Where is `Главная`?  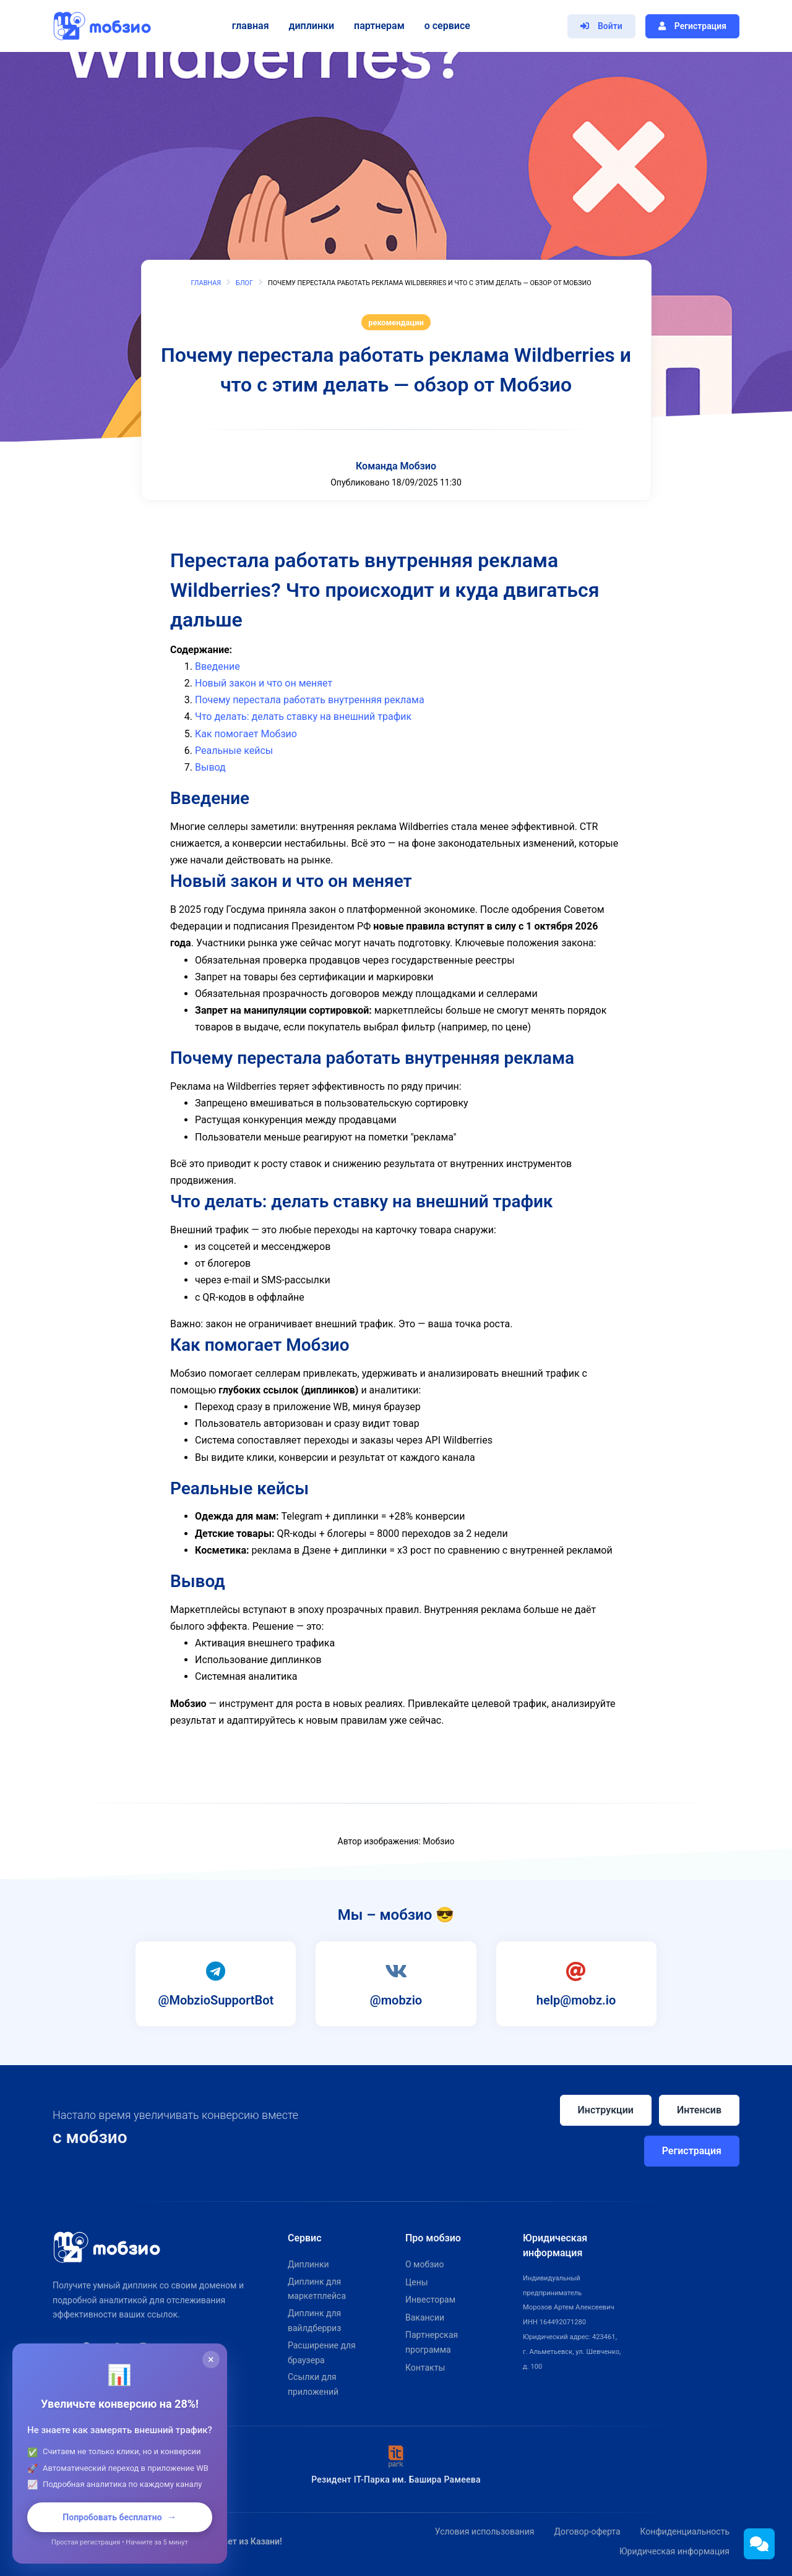
Главная is located at coordinates (248, 26).